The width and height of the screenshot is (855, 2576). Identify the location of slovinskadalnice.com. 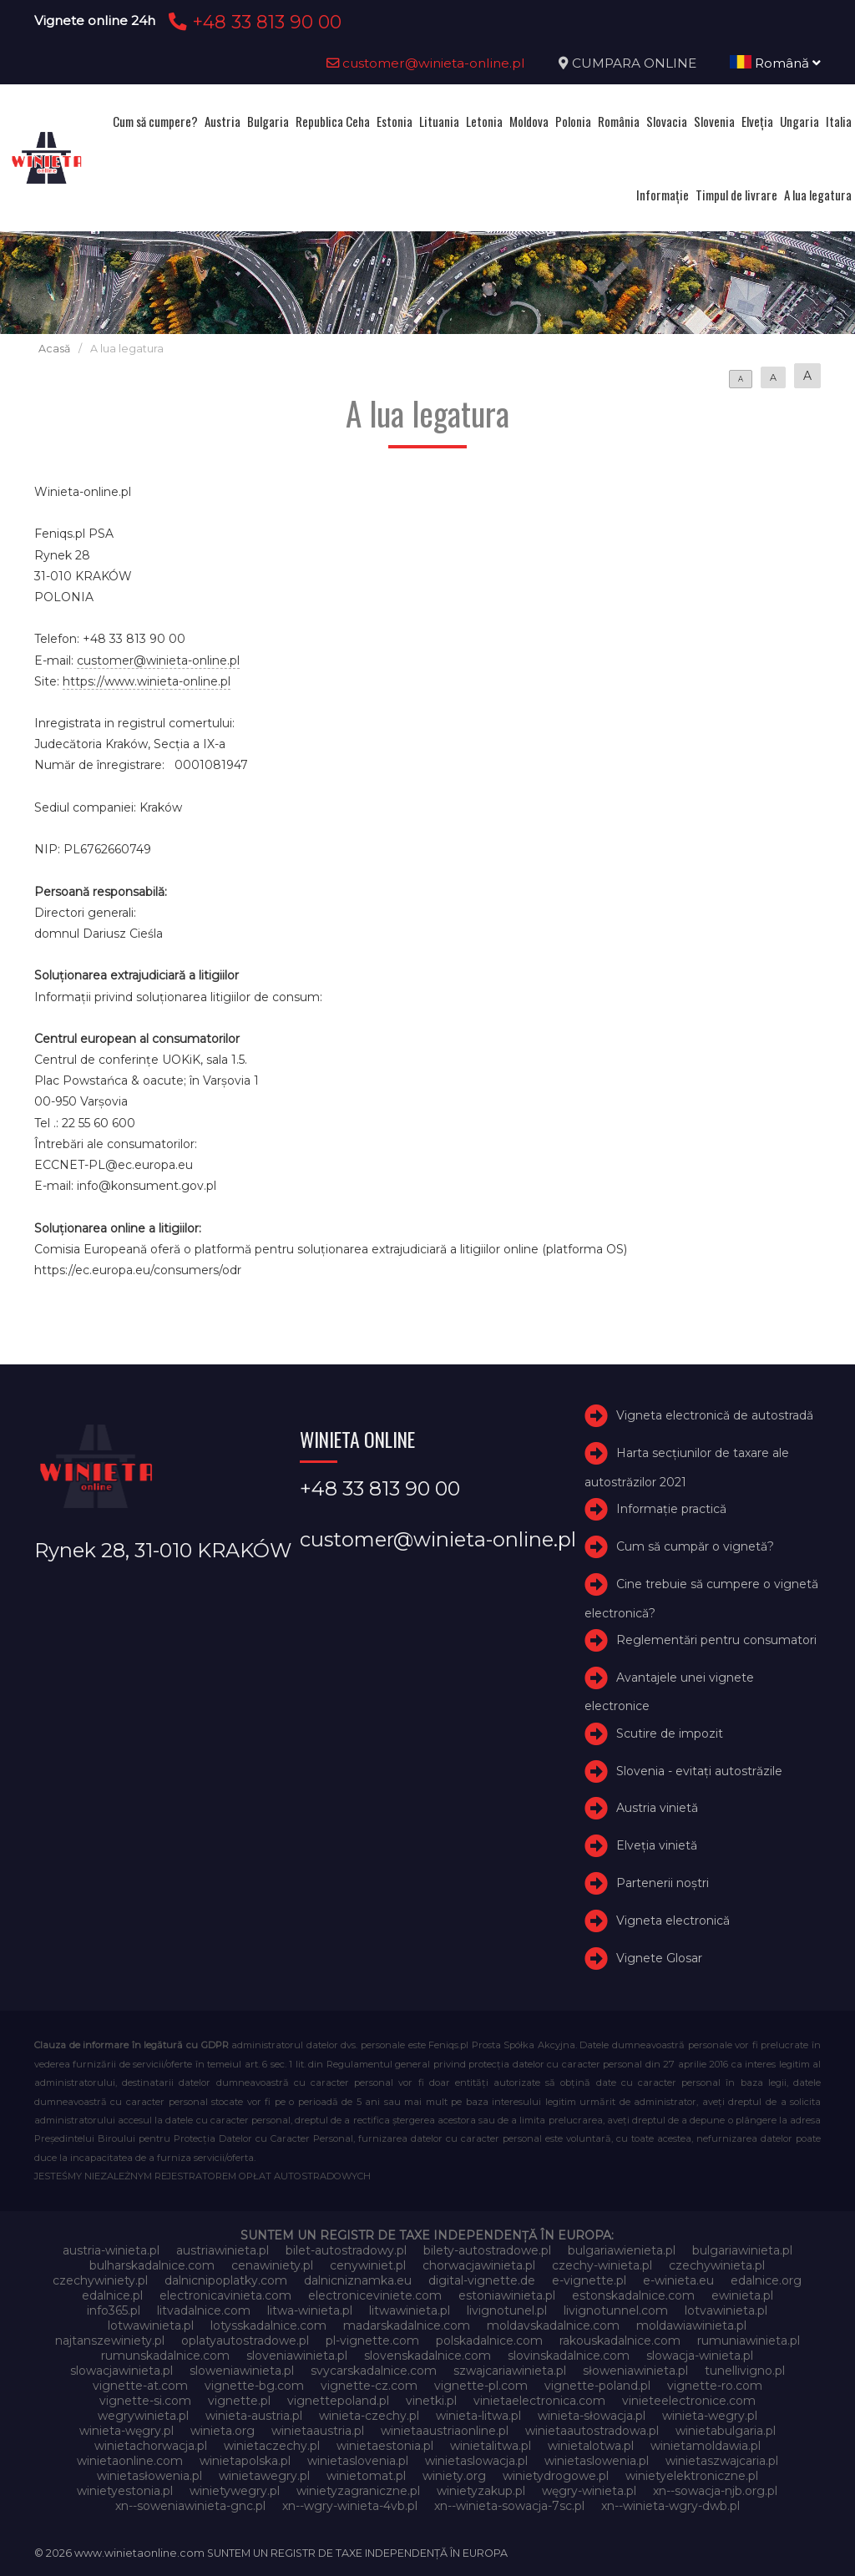
(569, 2355).